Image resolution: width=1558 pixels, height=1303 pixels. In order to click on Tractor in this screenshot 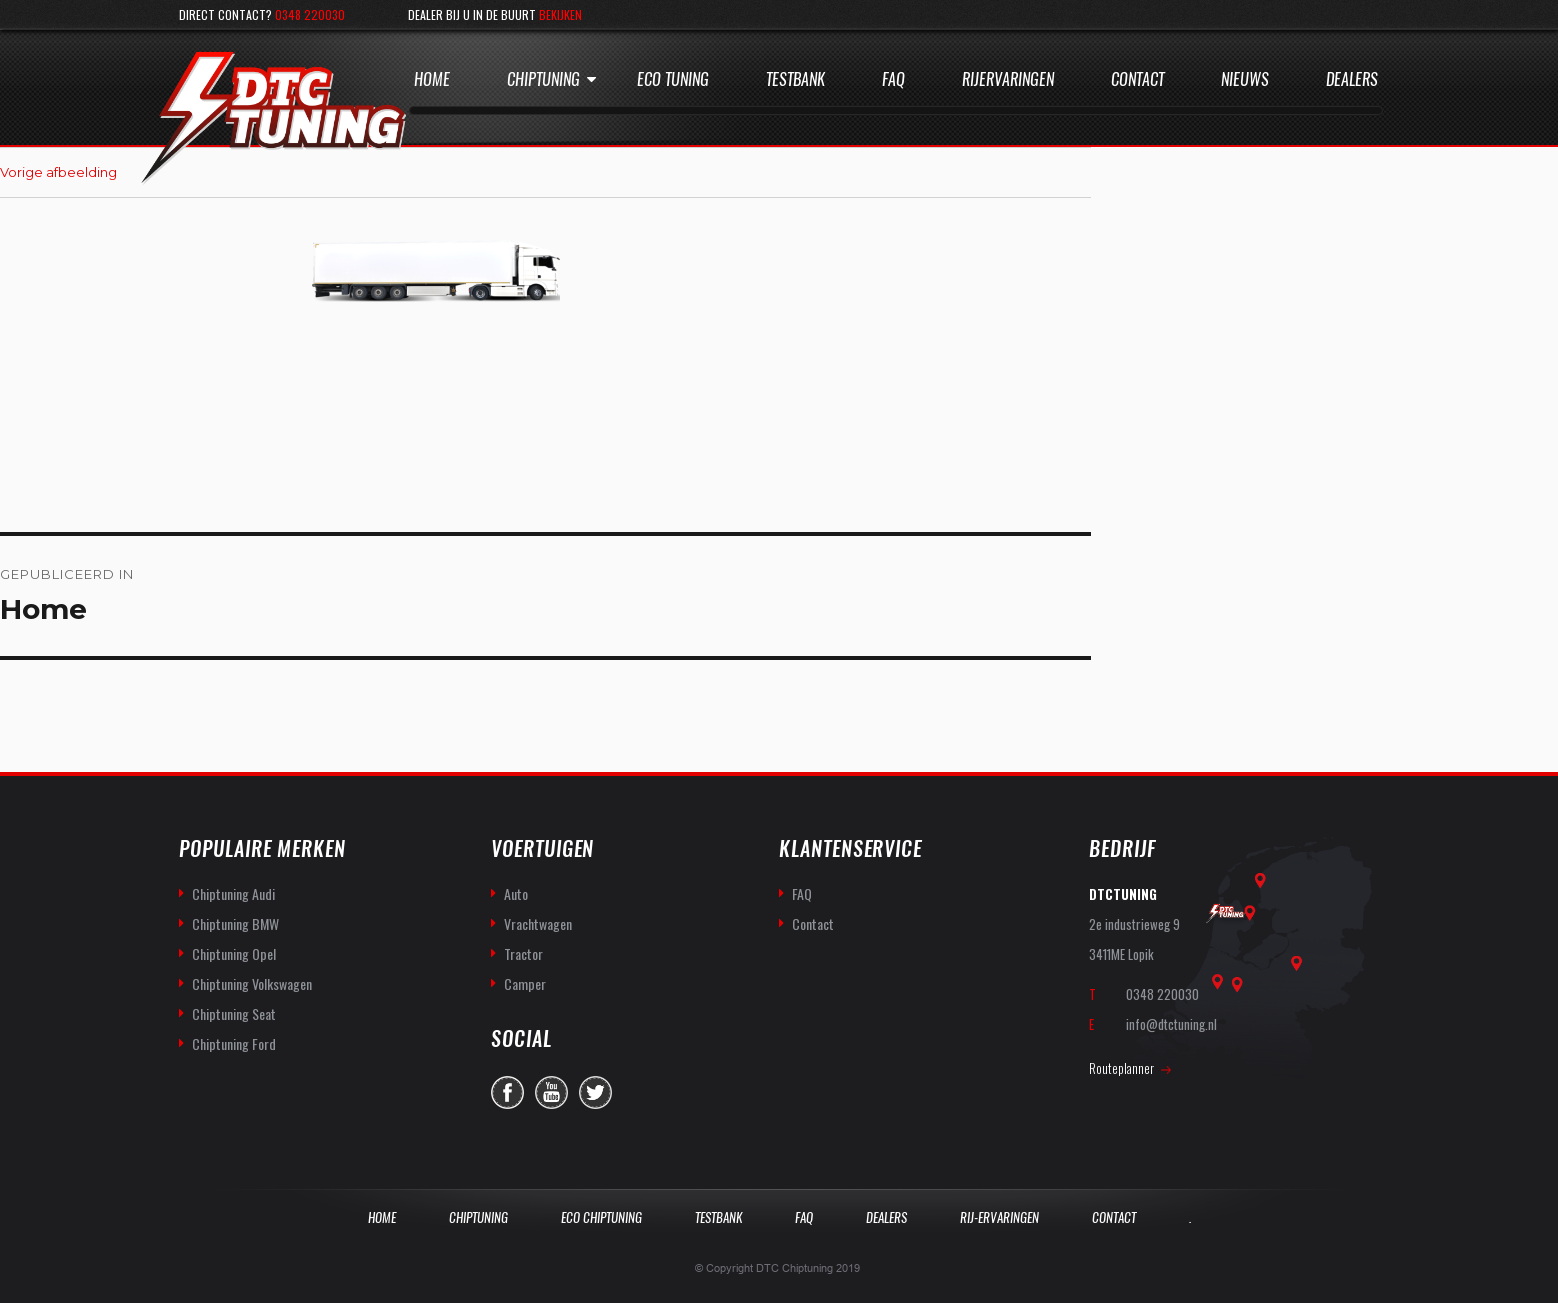, I will do `click(523, 953)`.